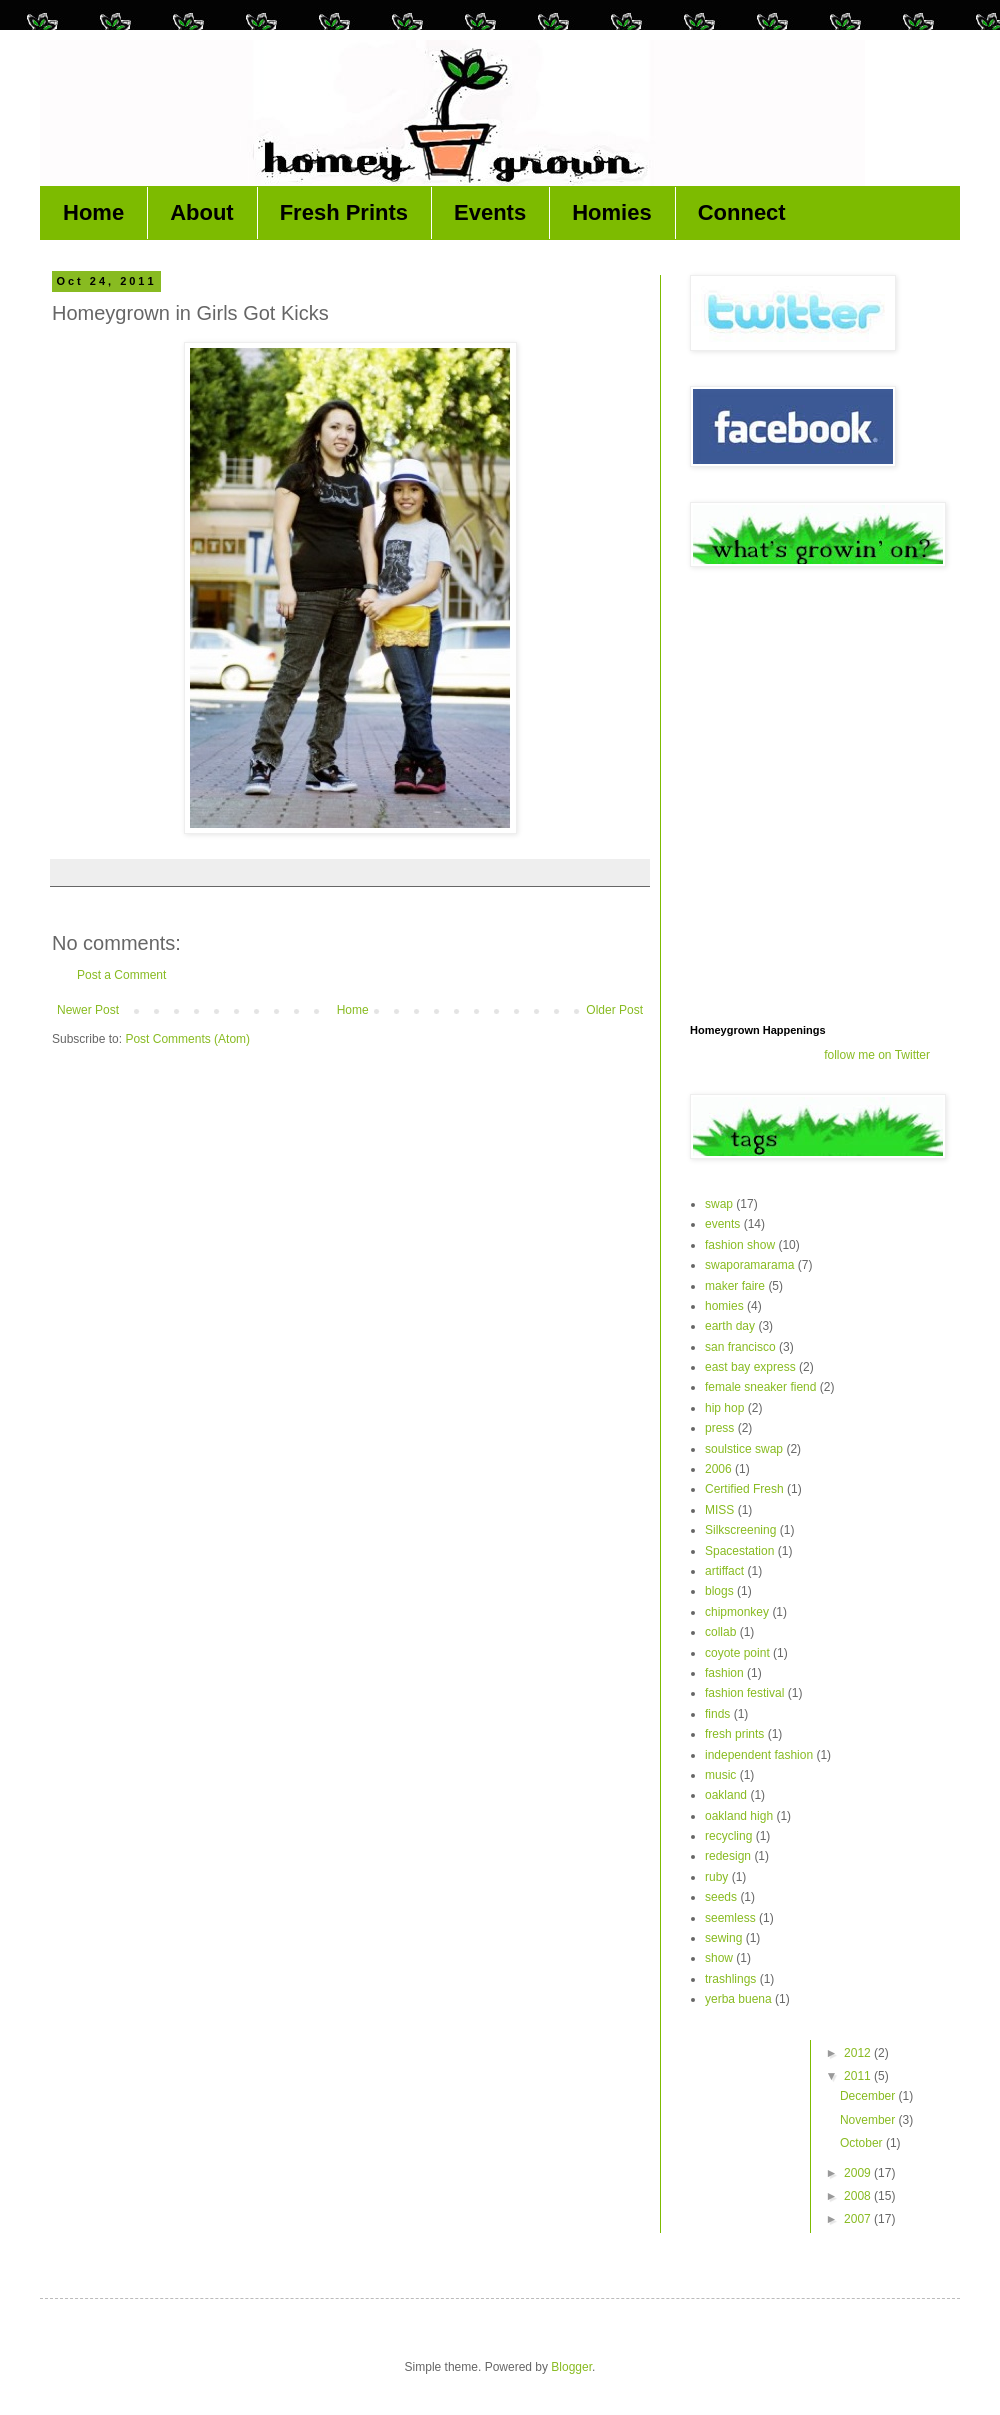 The width and height of the screenshot is (1000, 2415). What do you see at coordinates (877, 1055) in the screenshot?
I see `follow me on Twitter` at bounding box center [877, 1055].